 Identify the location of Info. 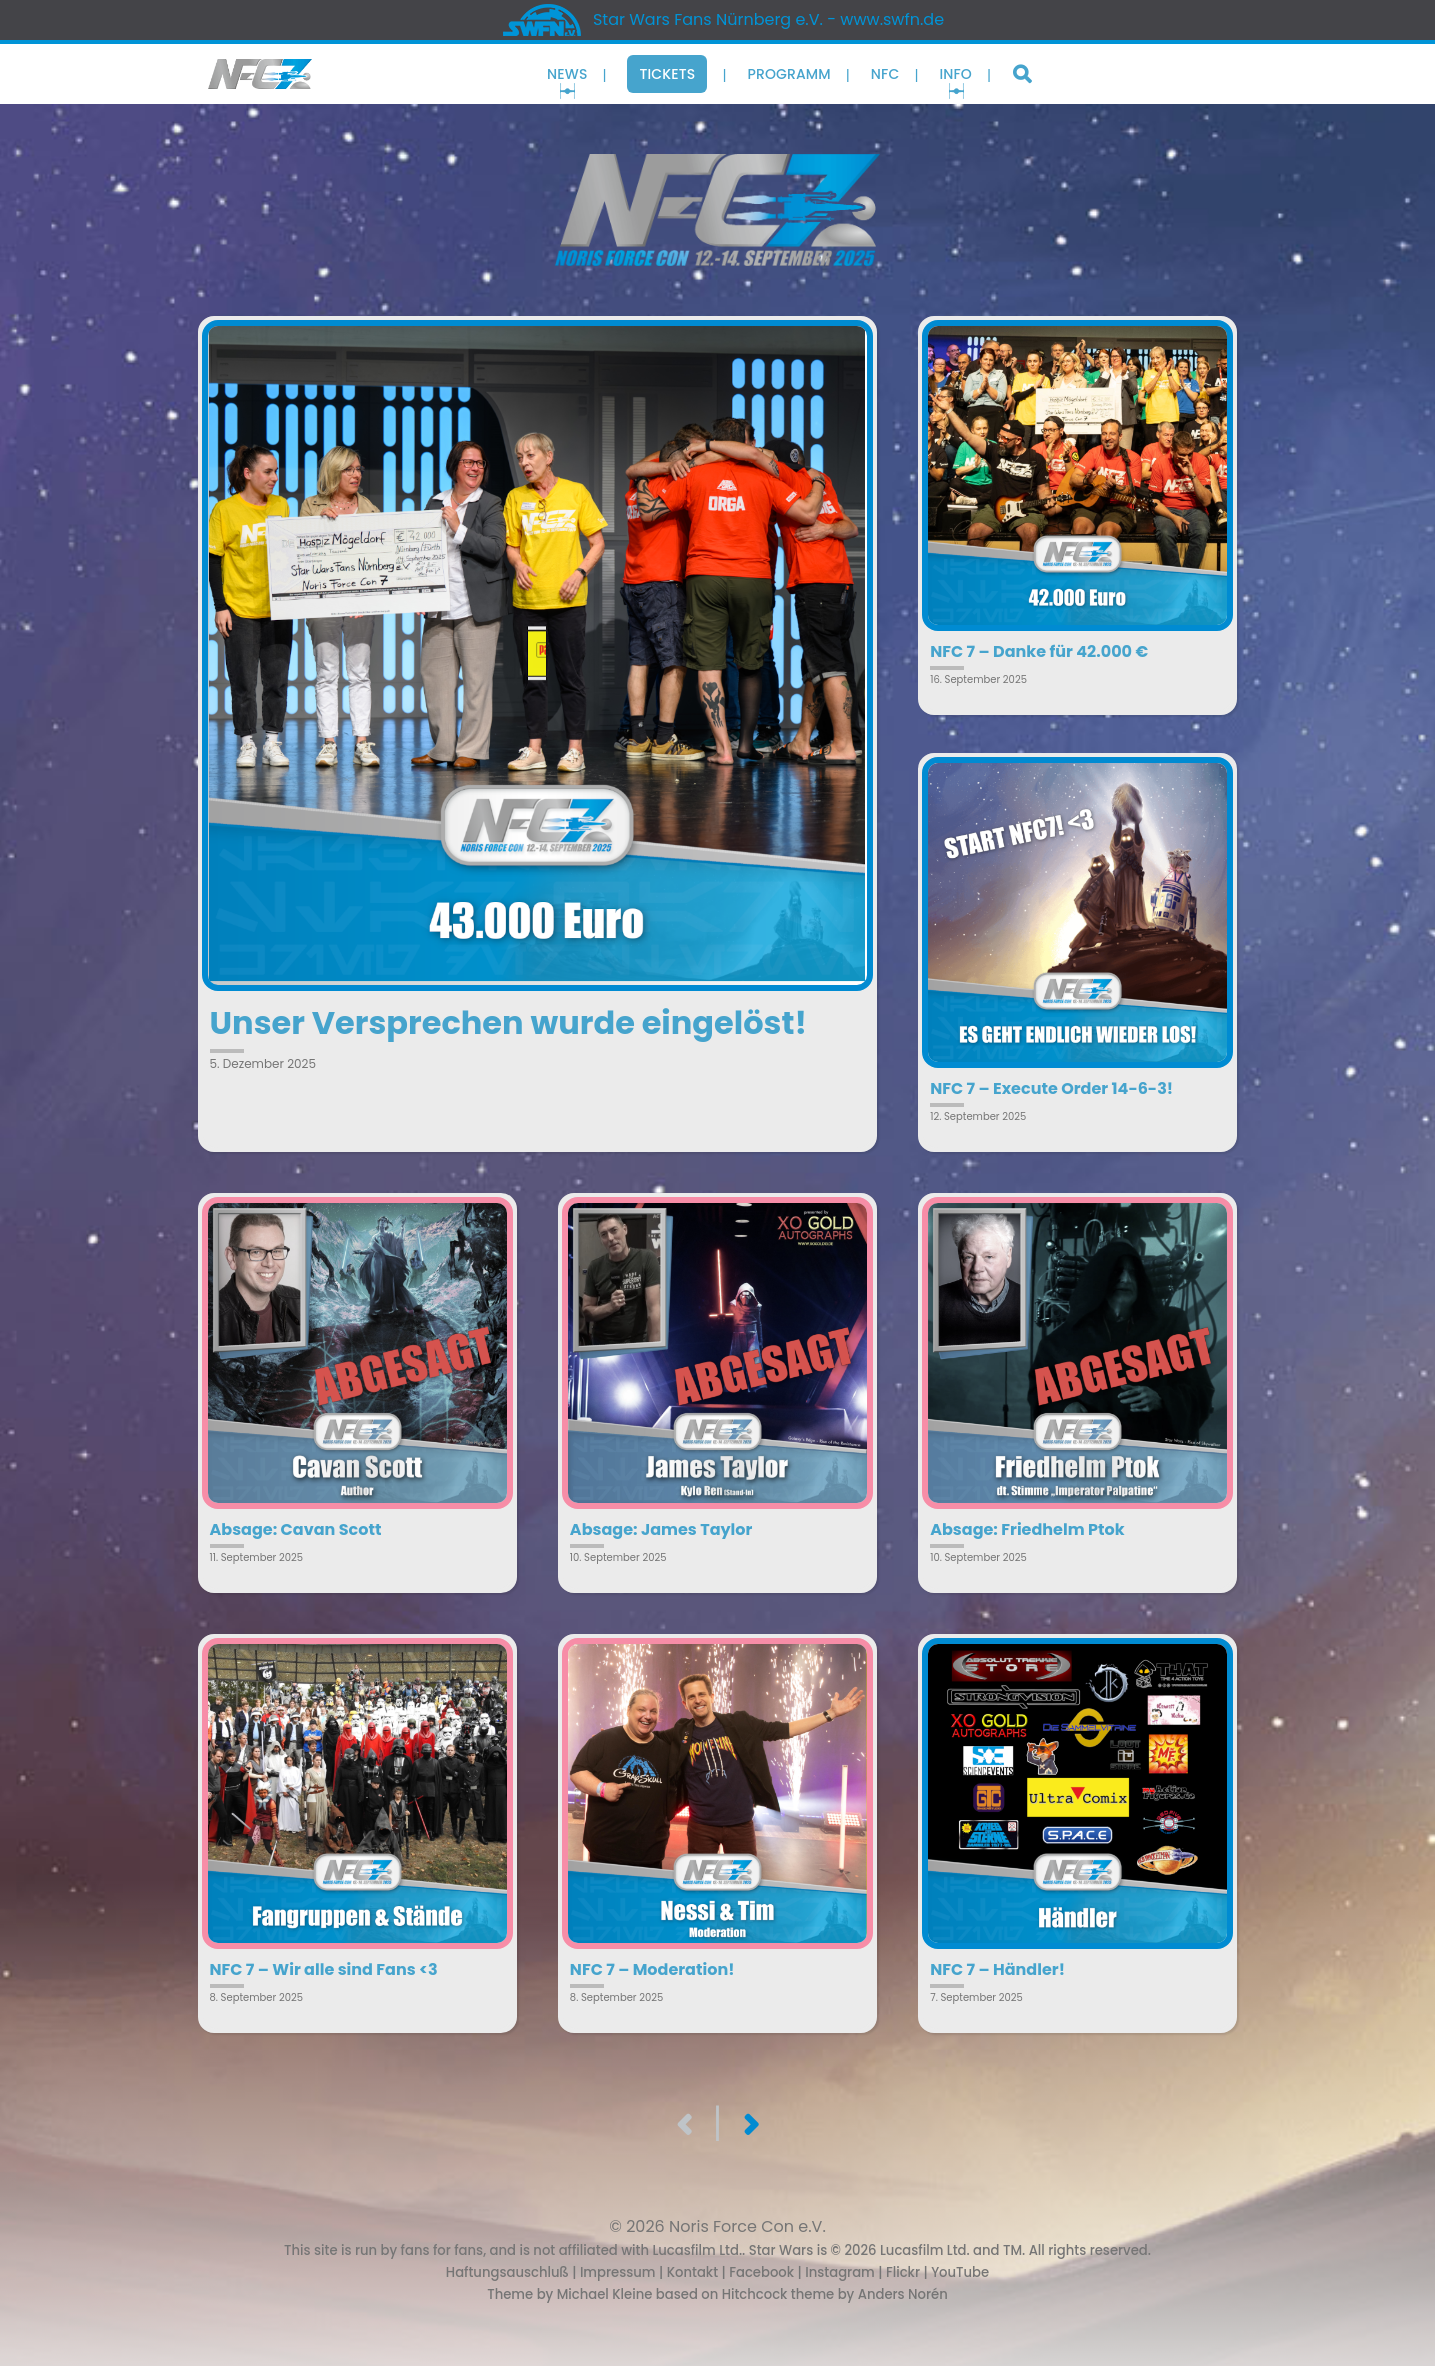
(955, 74).